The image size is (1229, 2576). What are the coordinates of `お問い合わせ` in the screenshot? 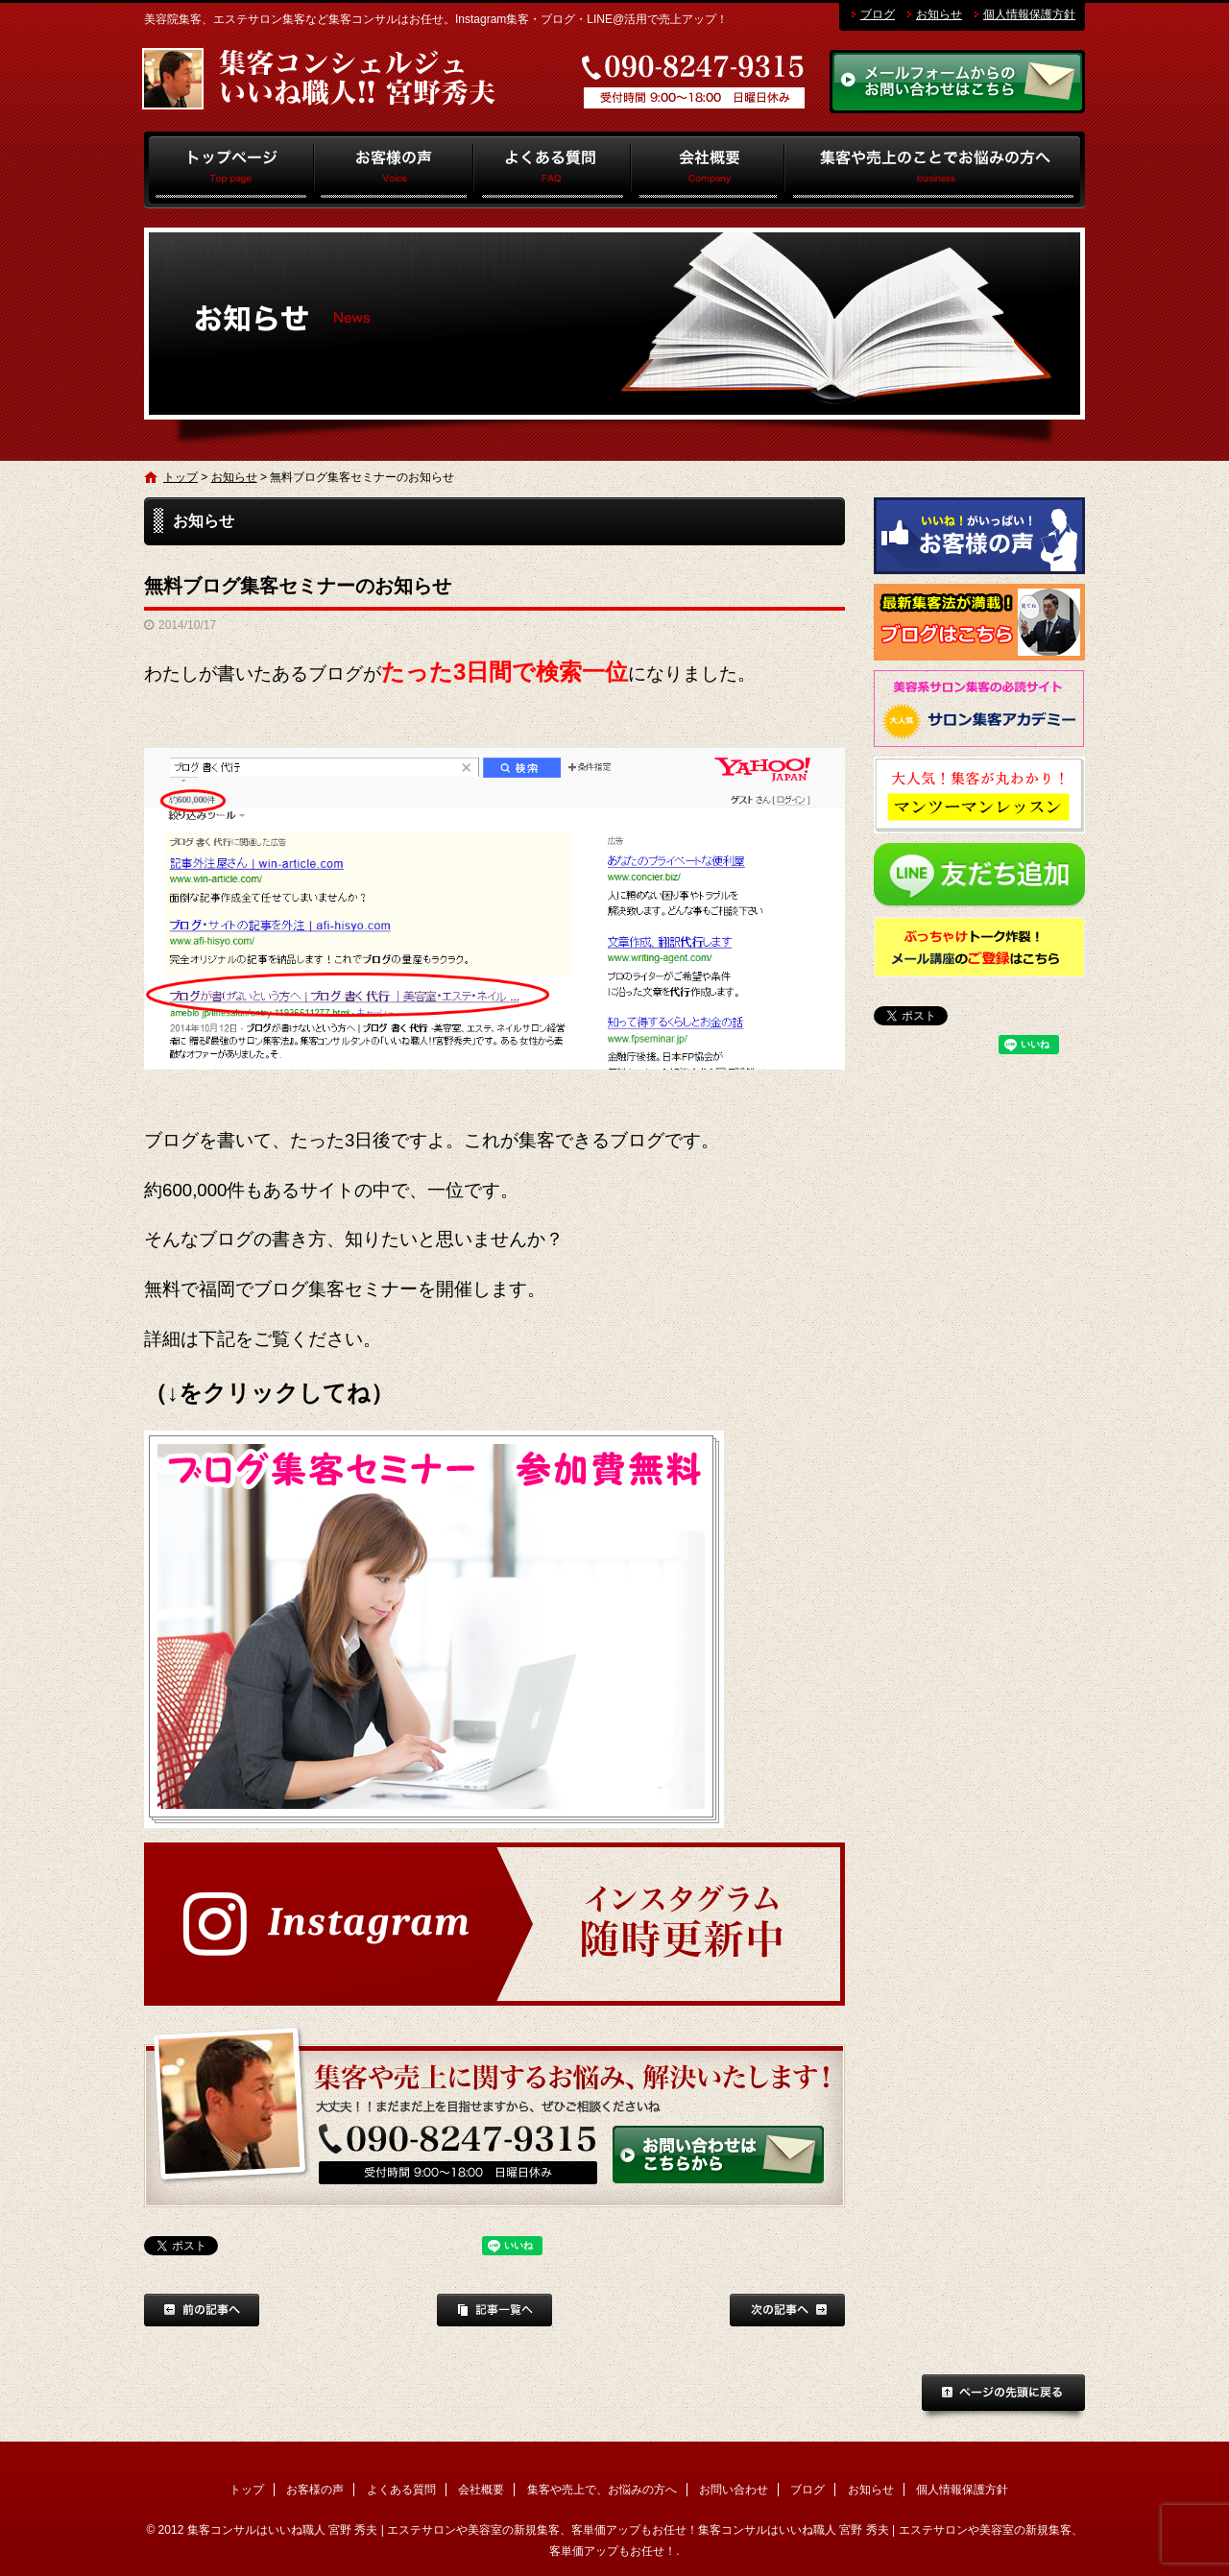 It's located at (733, 2489).